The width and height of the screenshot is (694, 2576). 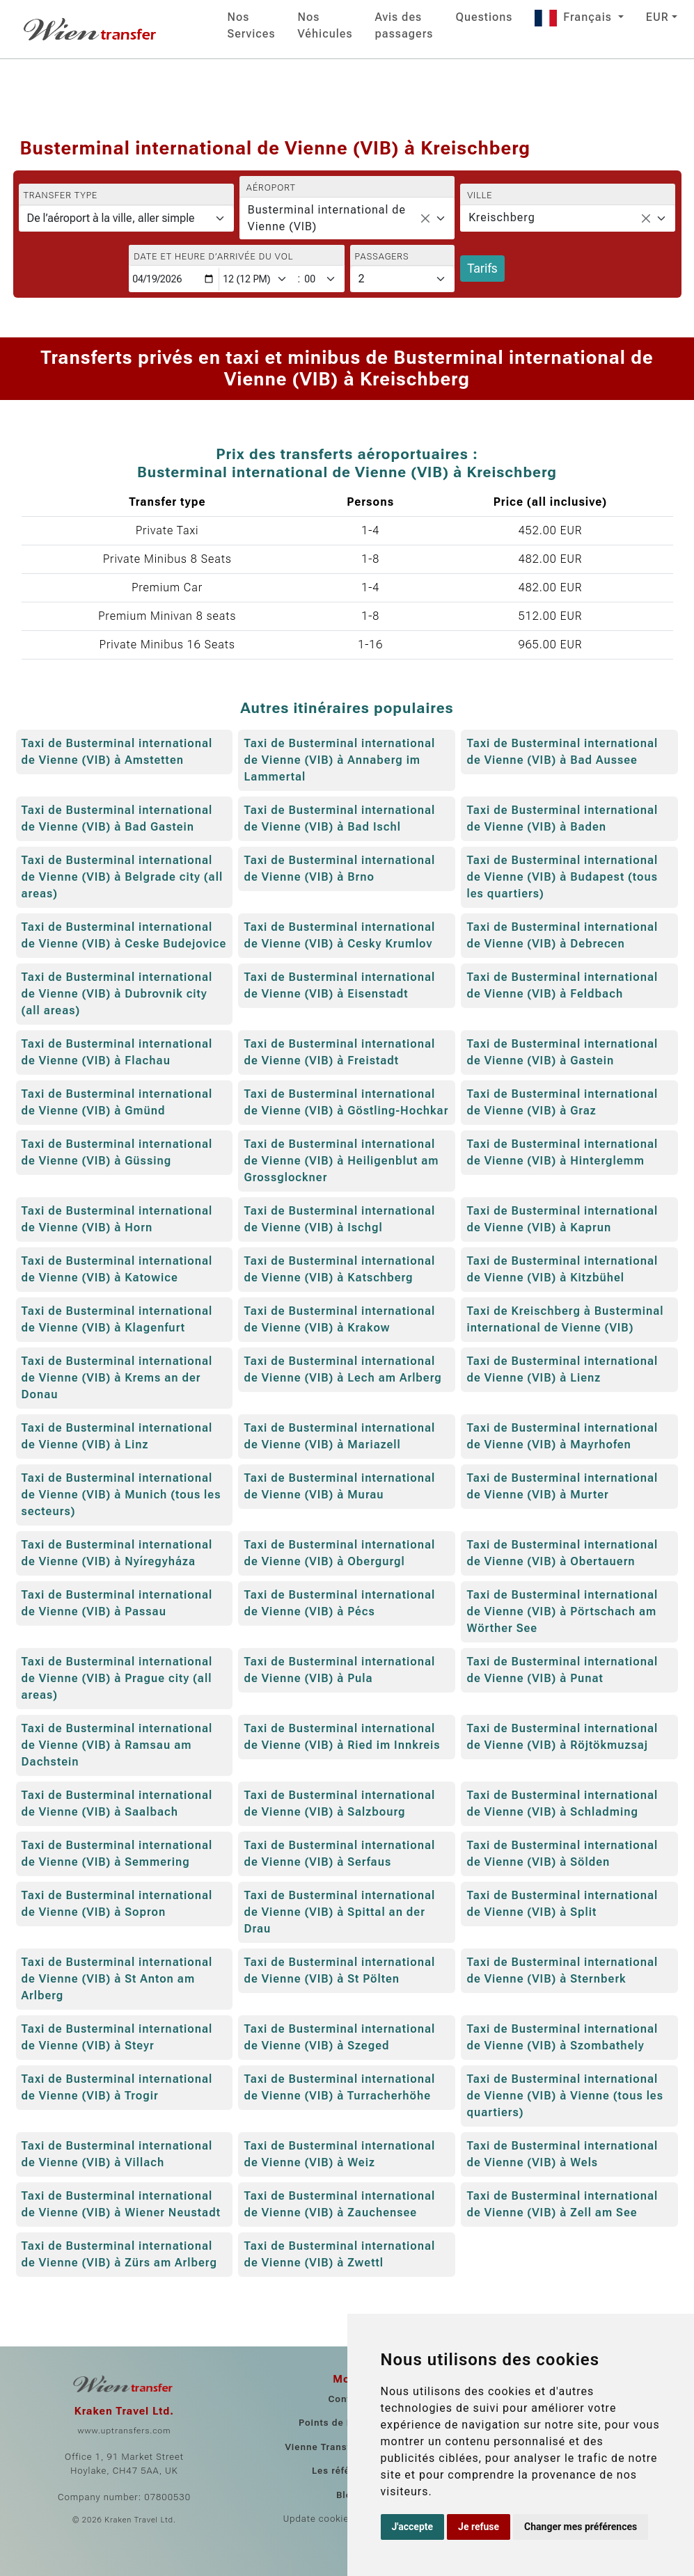 What do you see at coordinates (347, 218) in the screenshot?
I see `[combobox]` at bounding box center [347, 218].